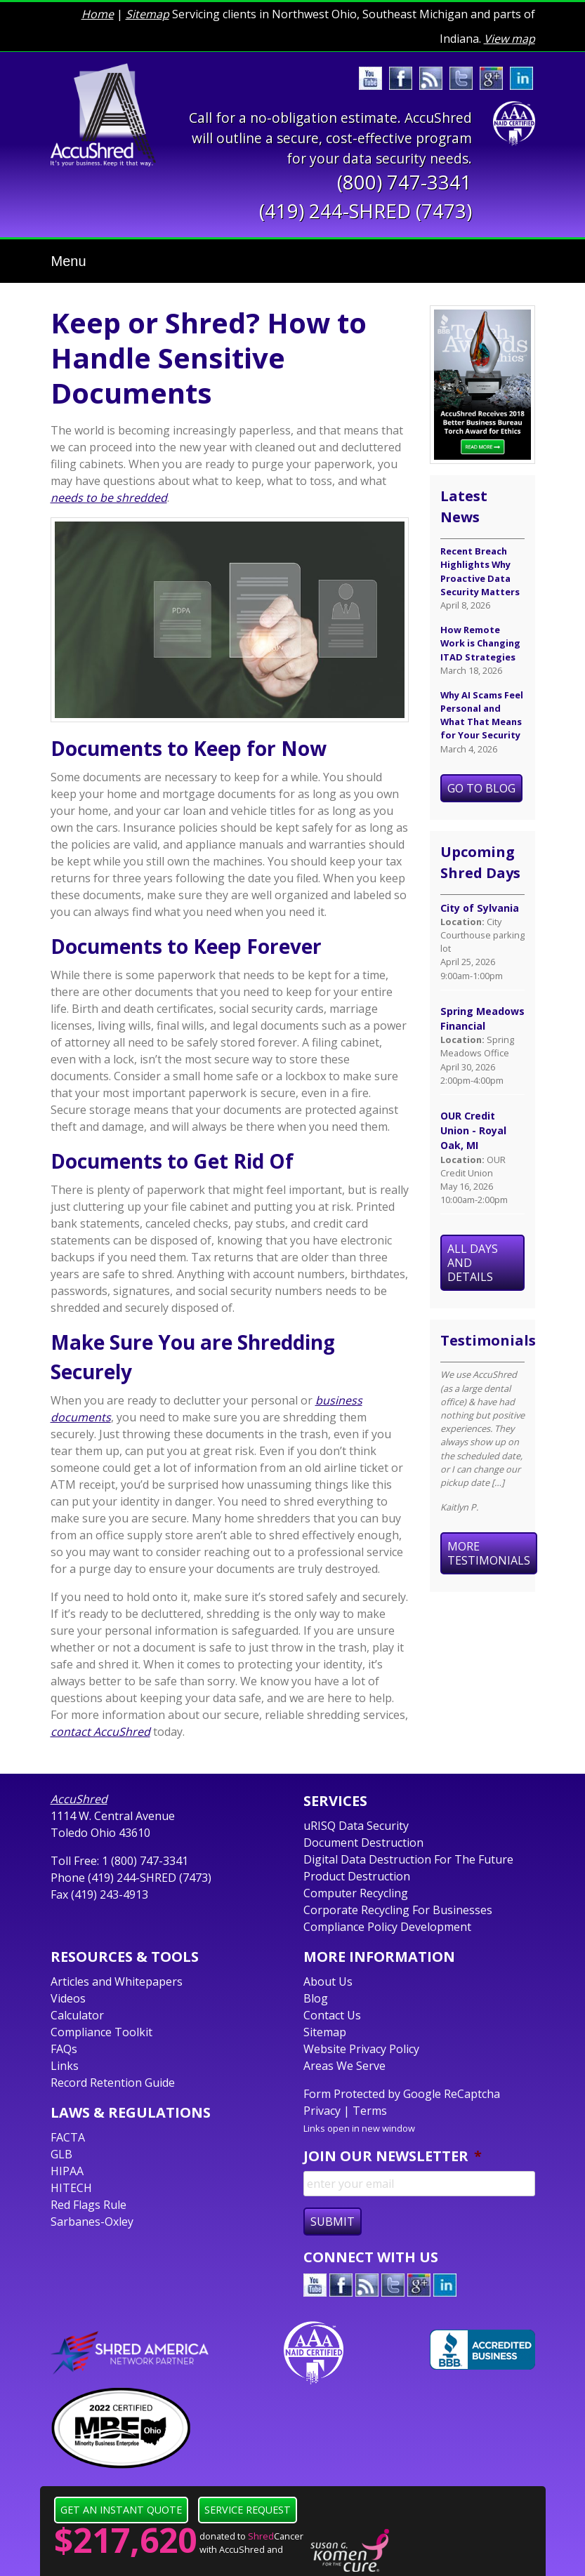  I want to click on Digital Data Destruction For The Future, so click(408, 1859).